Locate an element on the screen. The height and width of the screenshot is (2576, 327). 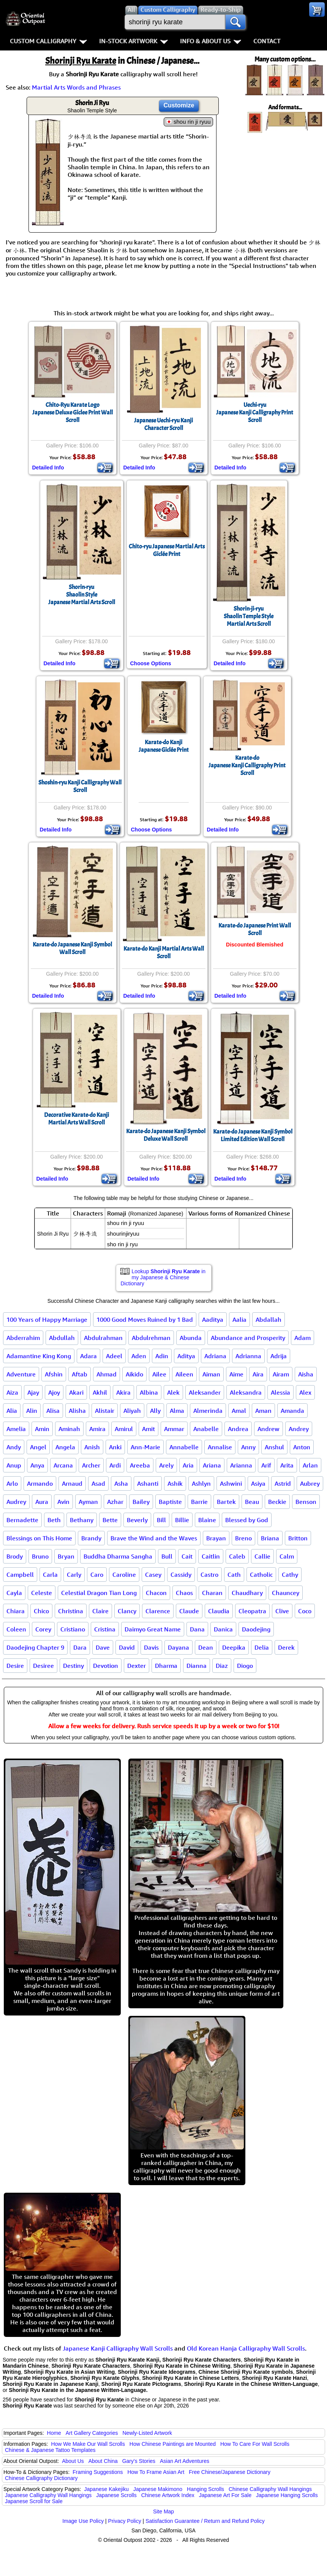
Beth is located at coordinates (54, 1520).